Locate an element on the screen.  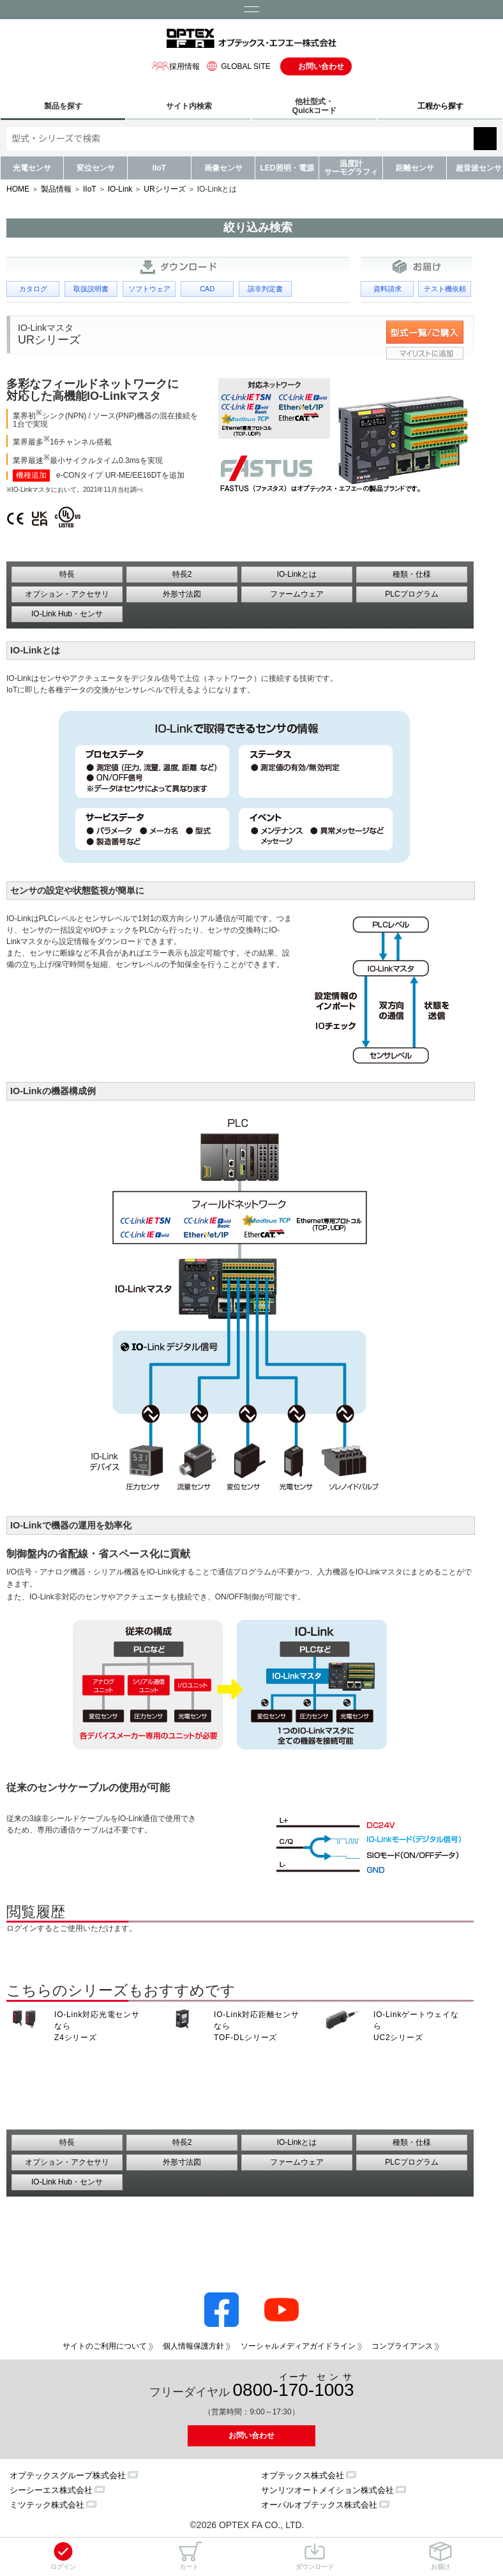
オーパルオプテックス株式会社 is located at coordinates (319, 2505).